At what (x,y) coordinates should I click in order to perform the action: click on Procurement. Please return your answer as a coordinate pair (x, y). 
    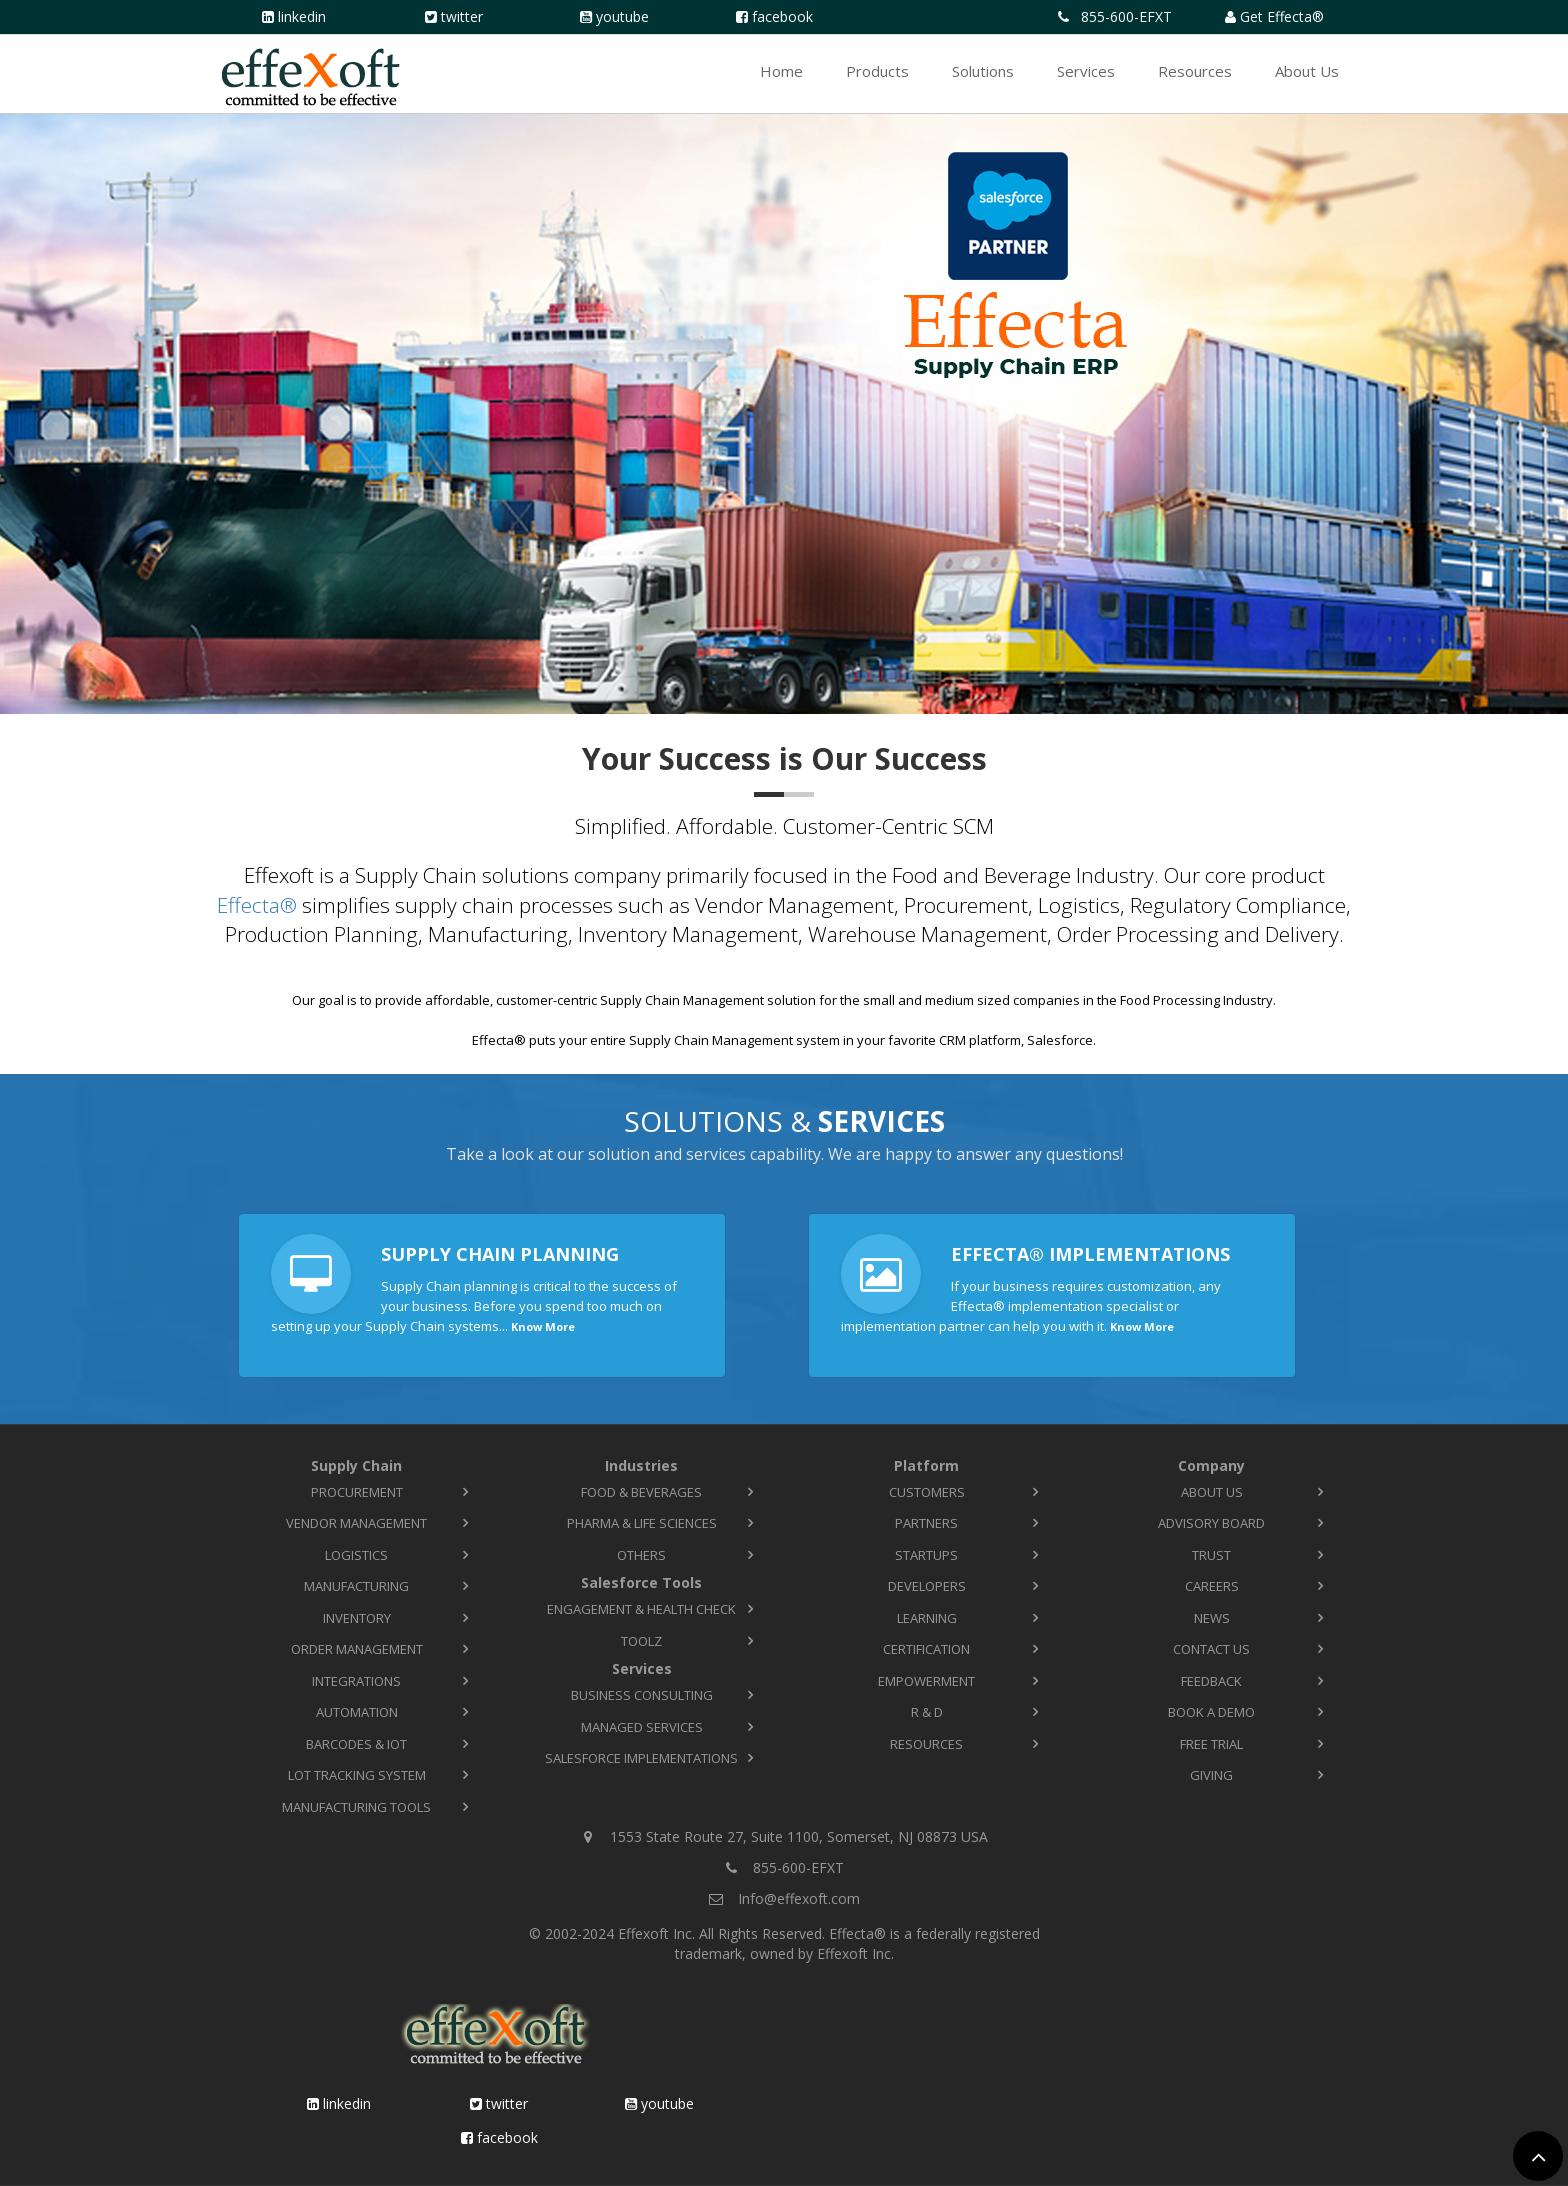
    Looking at the image, I should click on (357, 1492).